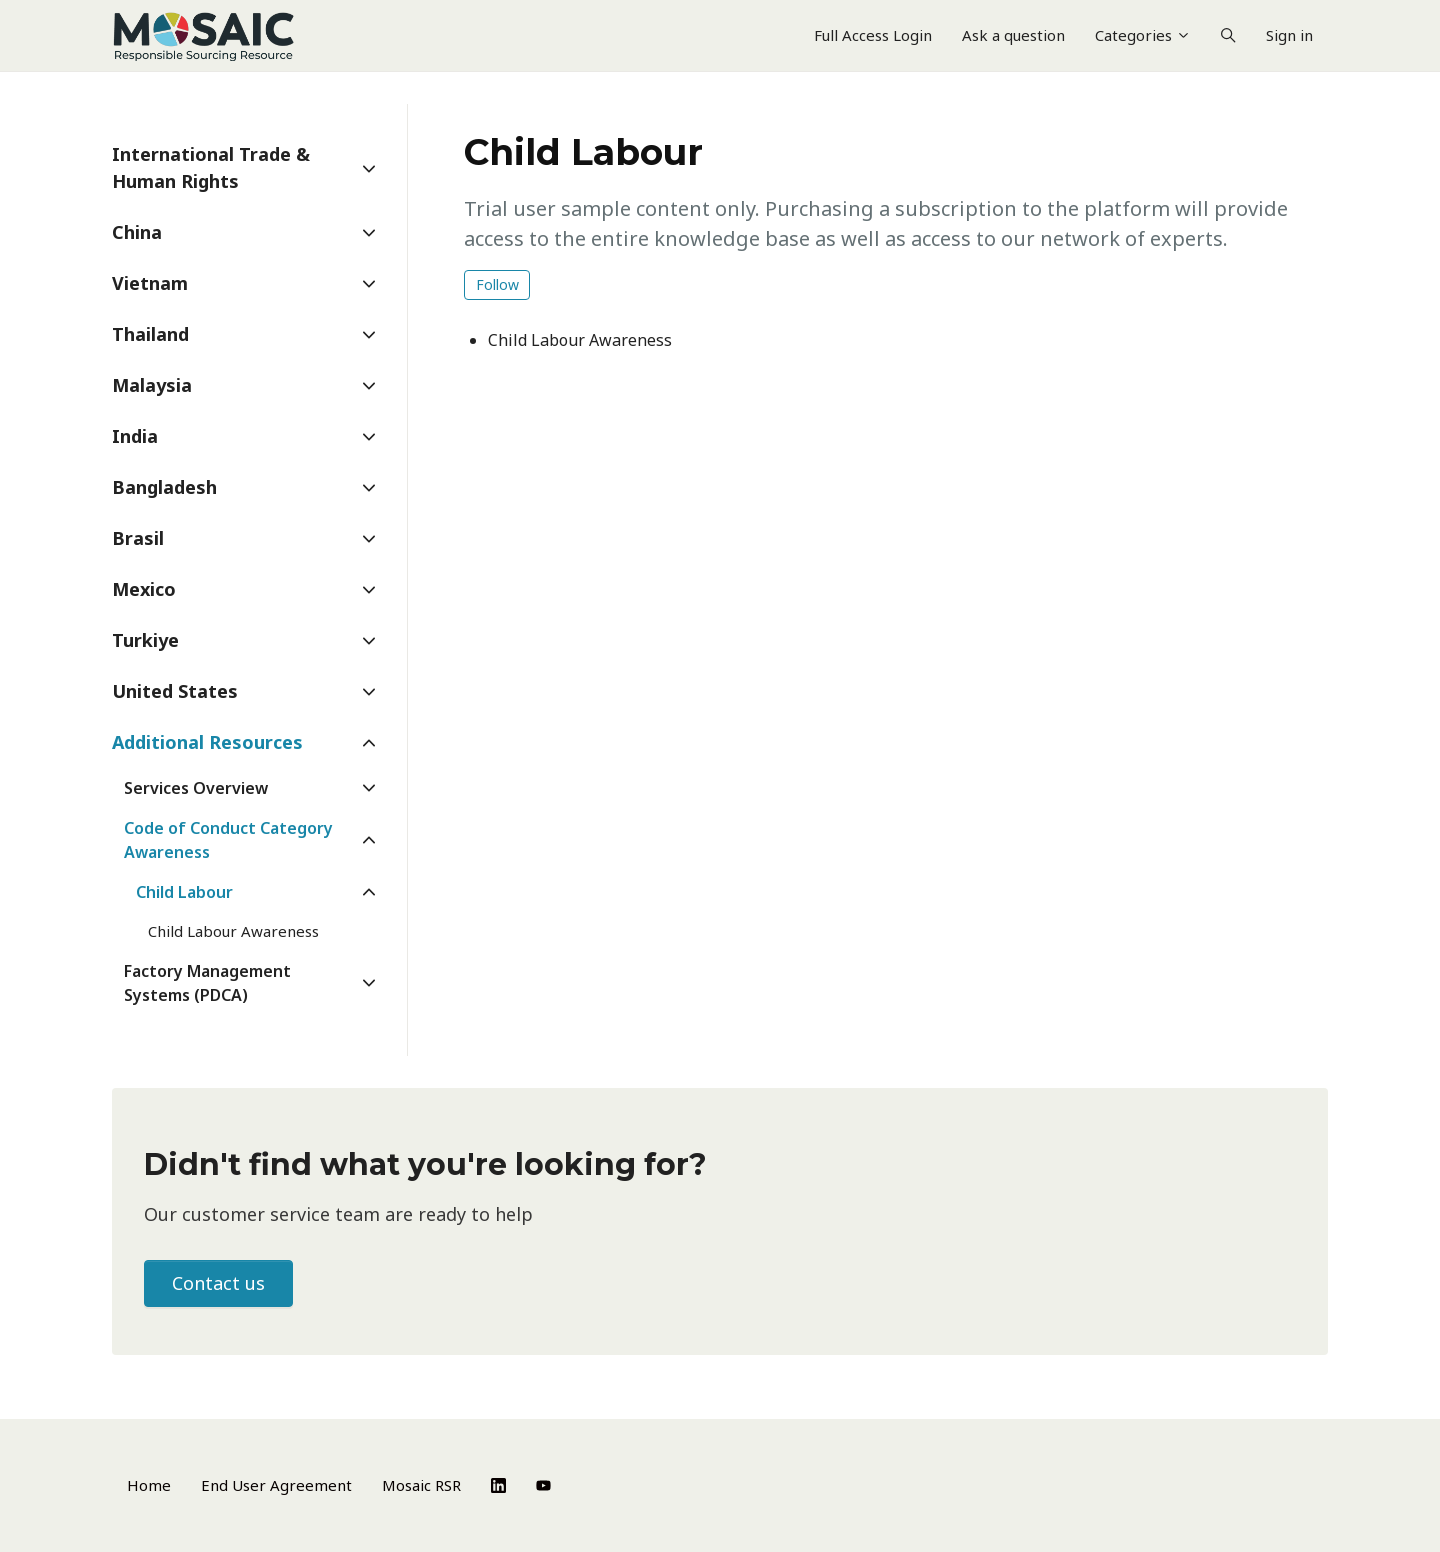 Image resolution: width=1440 pixels, height=1552 pixels. What do you see at coordinates (207, 983) in the screenshot?
I see `Factory Management Systems (PDCA)` at bounding box center [207, 983].